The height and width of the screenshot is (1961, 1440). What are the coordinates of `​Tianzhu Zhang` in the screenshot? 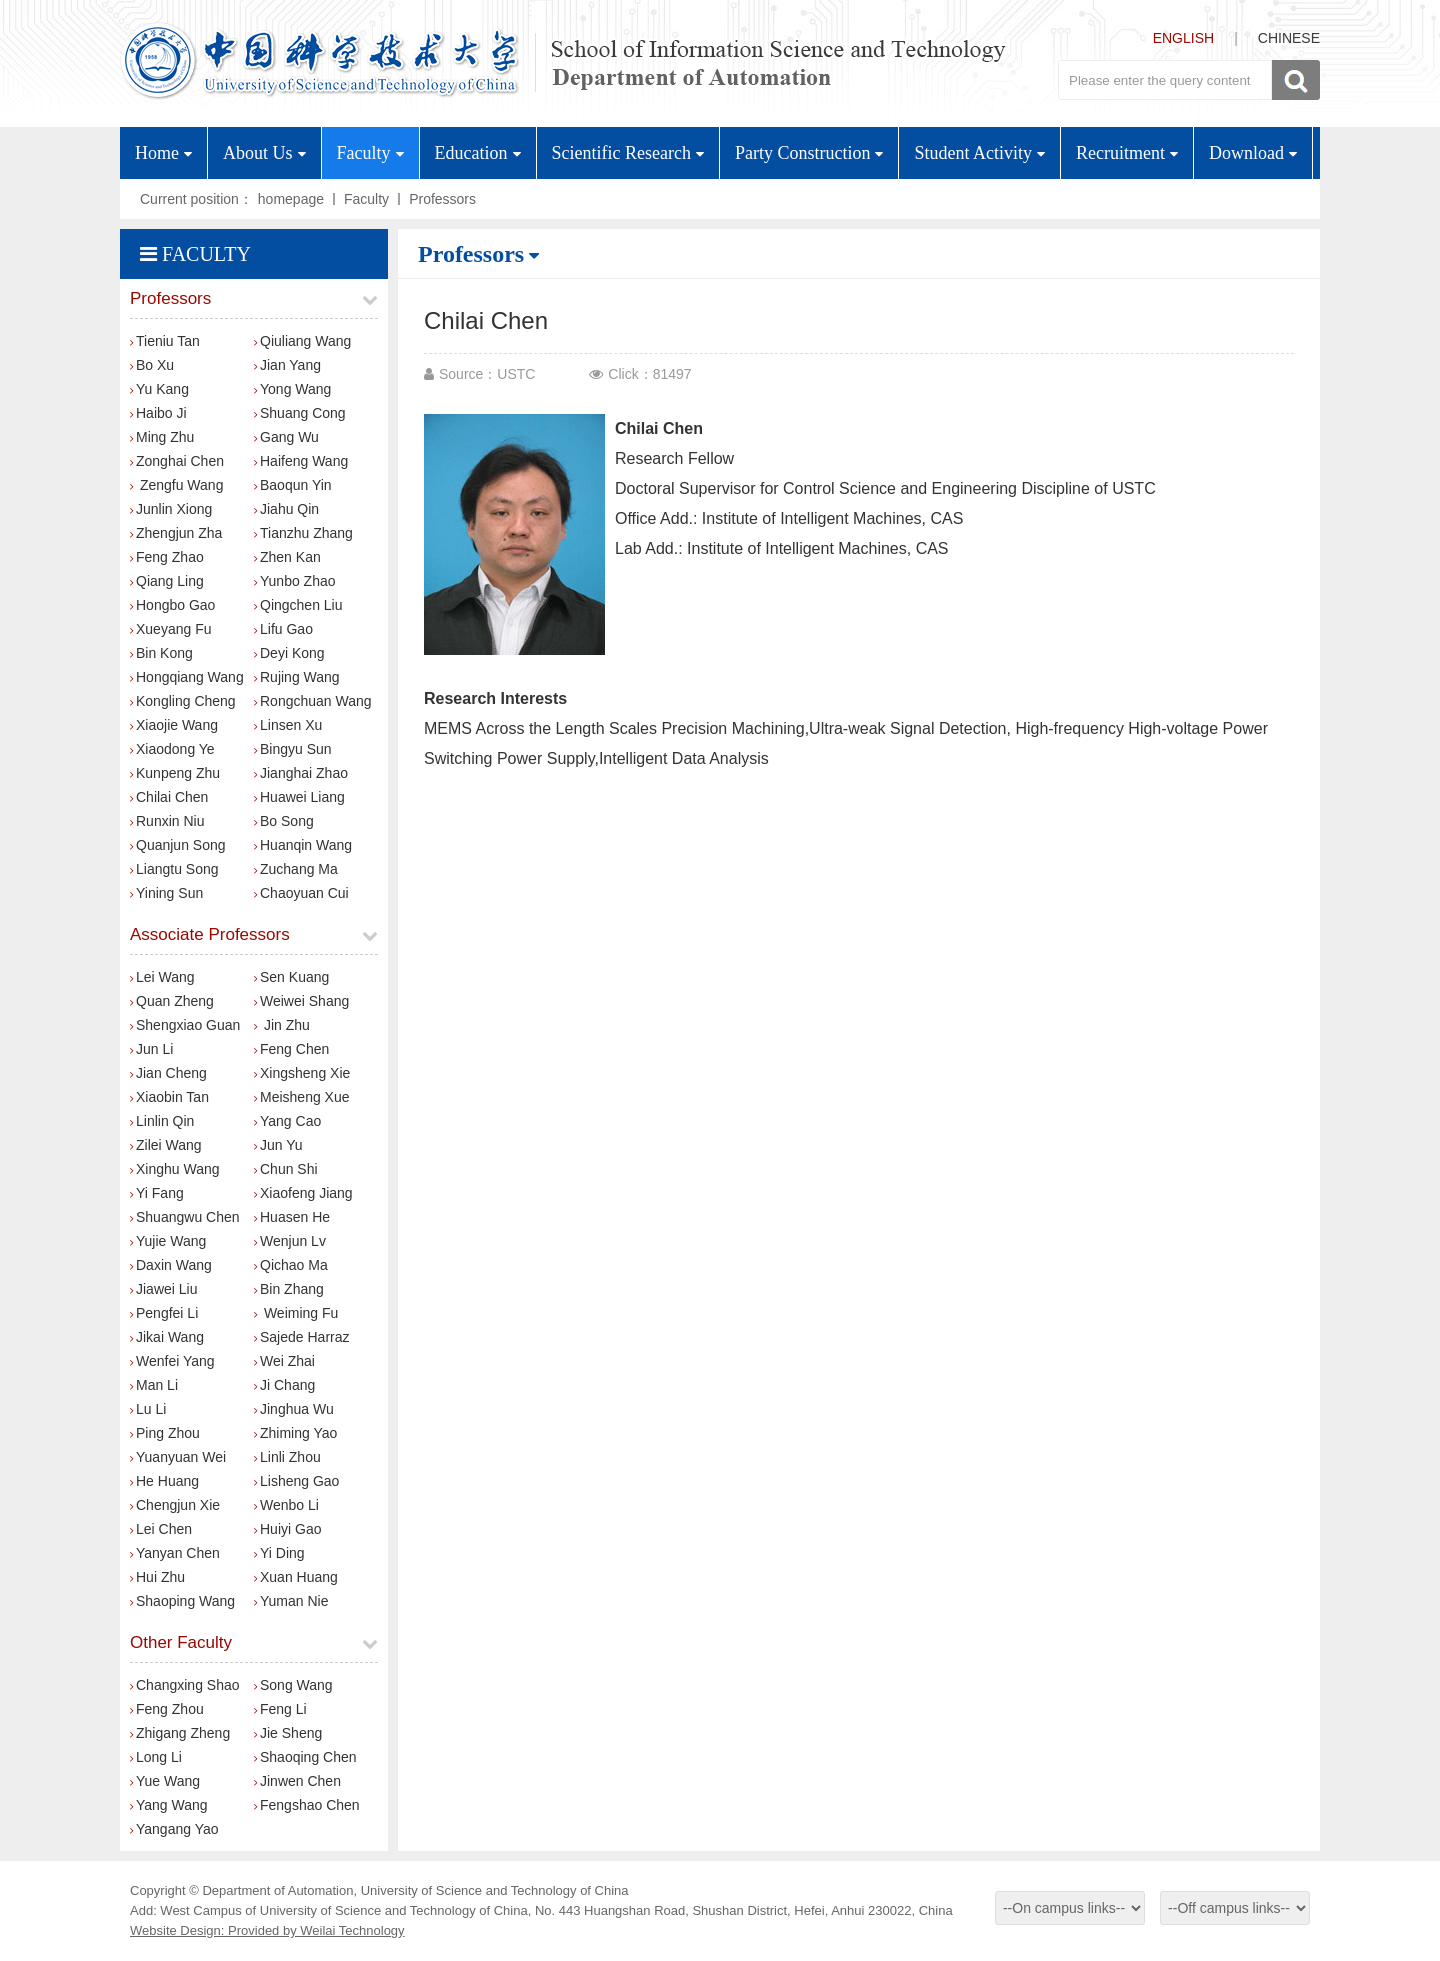 It's located at (303, 533).